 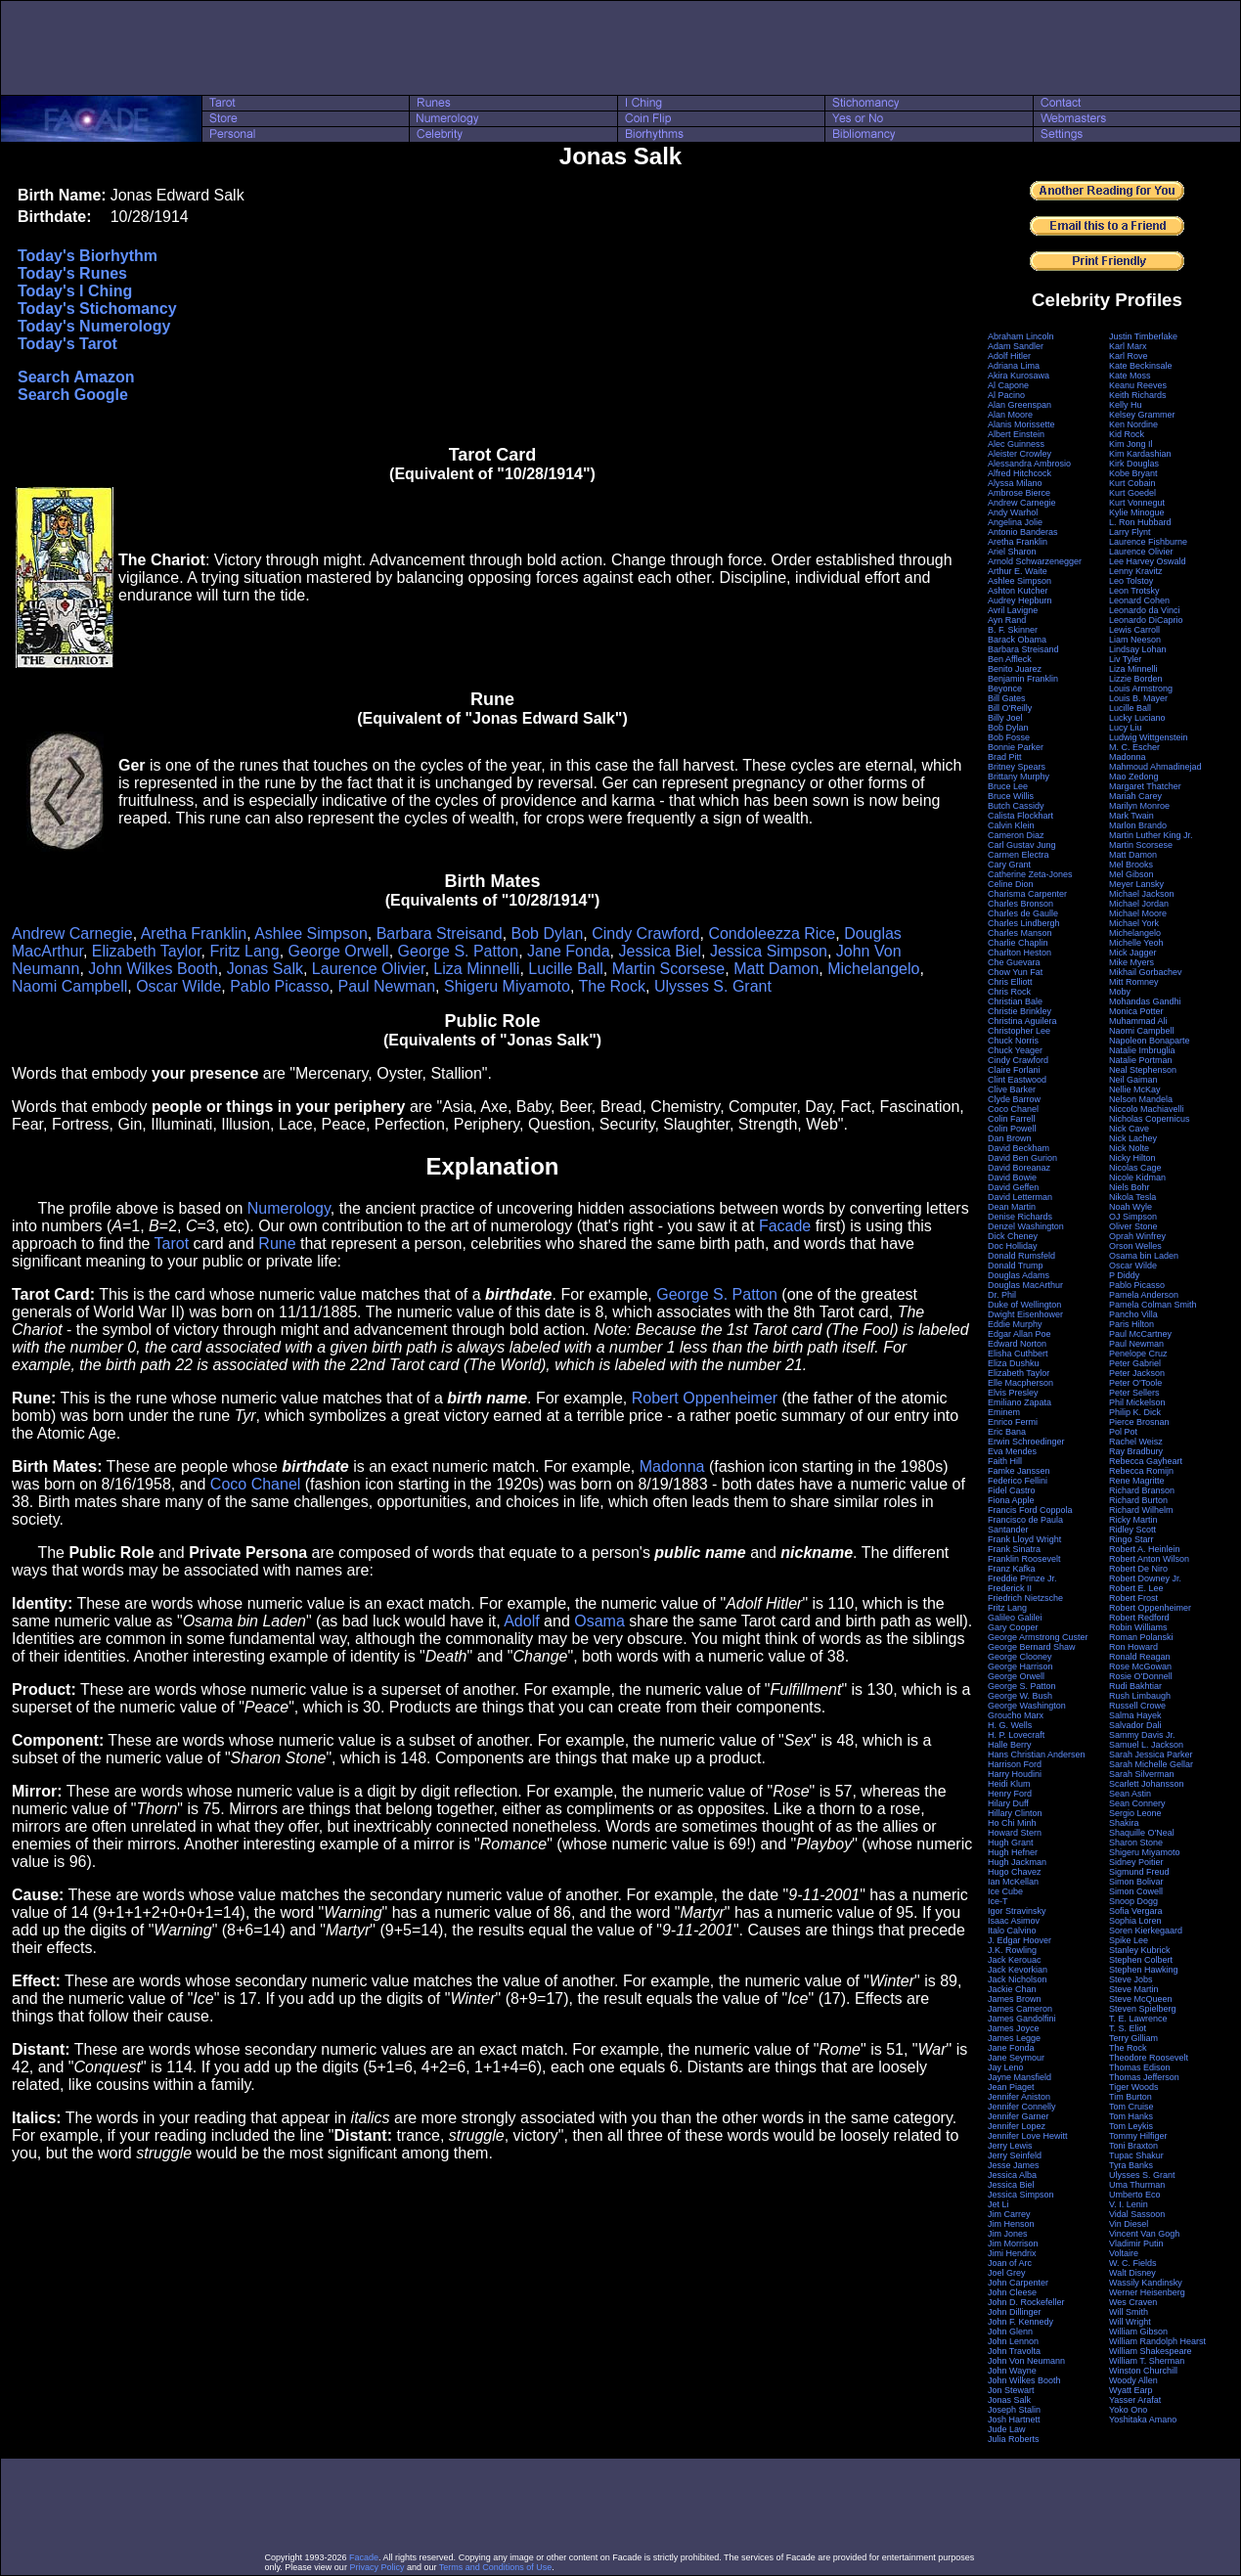 What do you see at coordinates (1138, 825) in the screenshot?
I see `Marlon Brando` at bounding box center [1138, 825].